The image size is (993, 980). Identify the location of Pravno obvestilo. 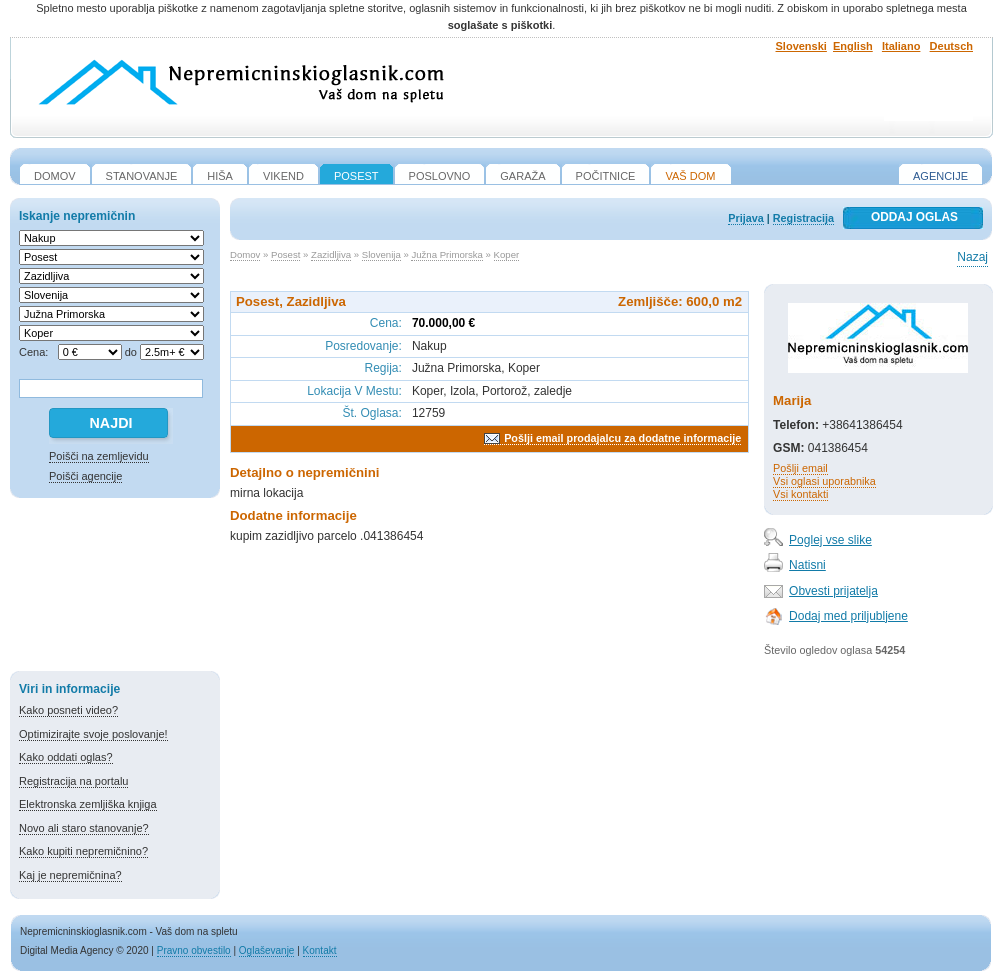
(194, 950).